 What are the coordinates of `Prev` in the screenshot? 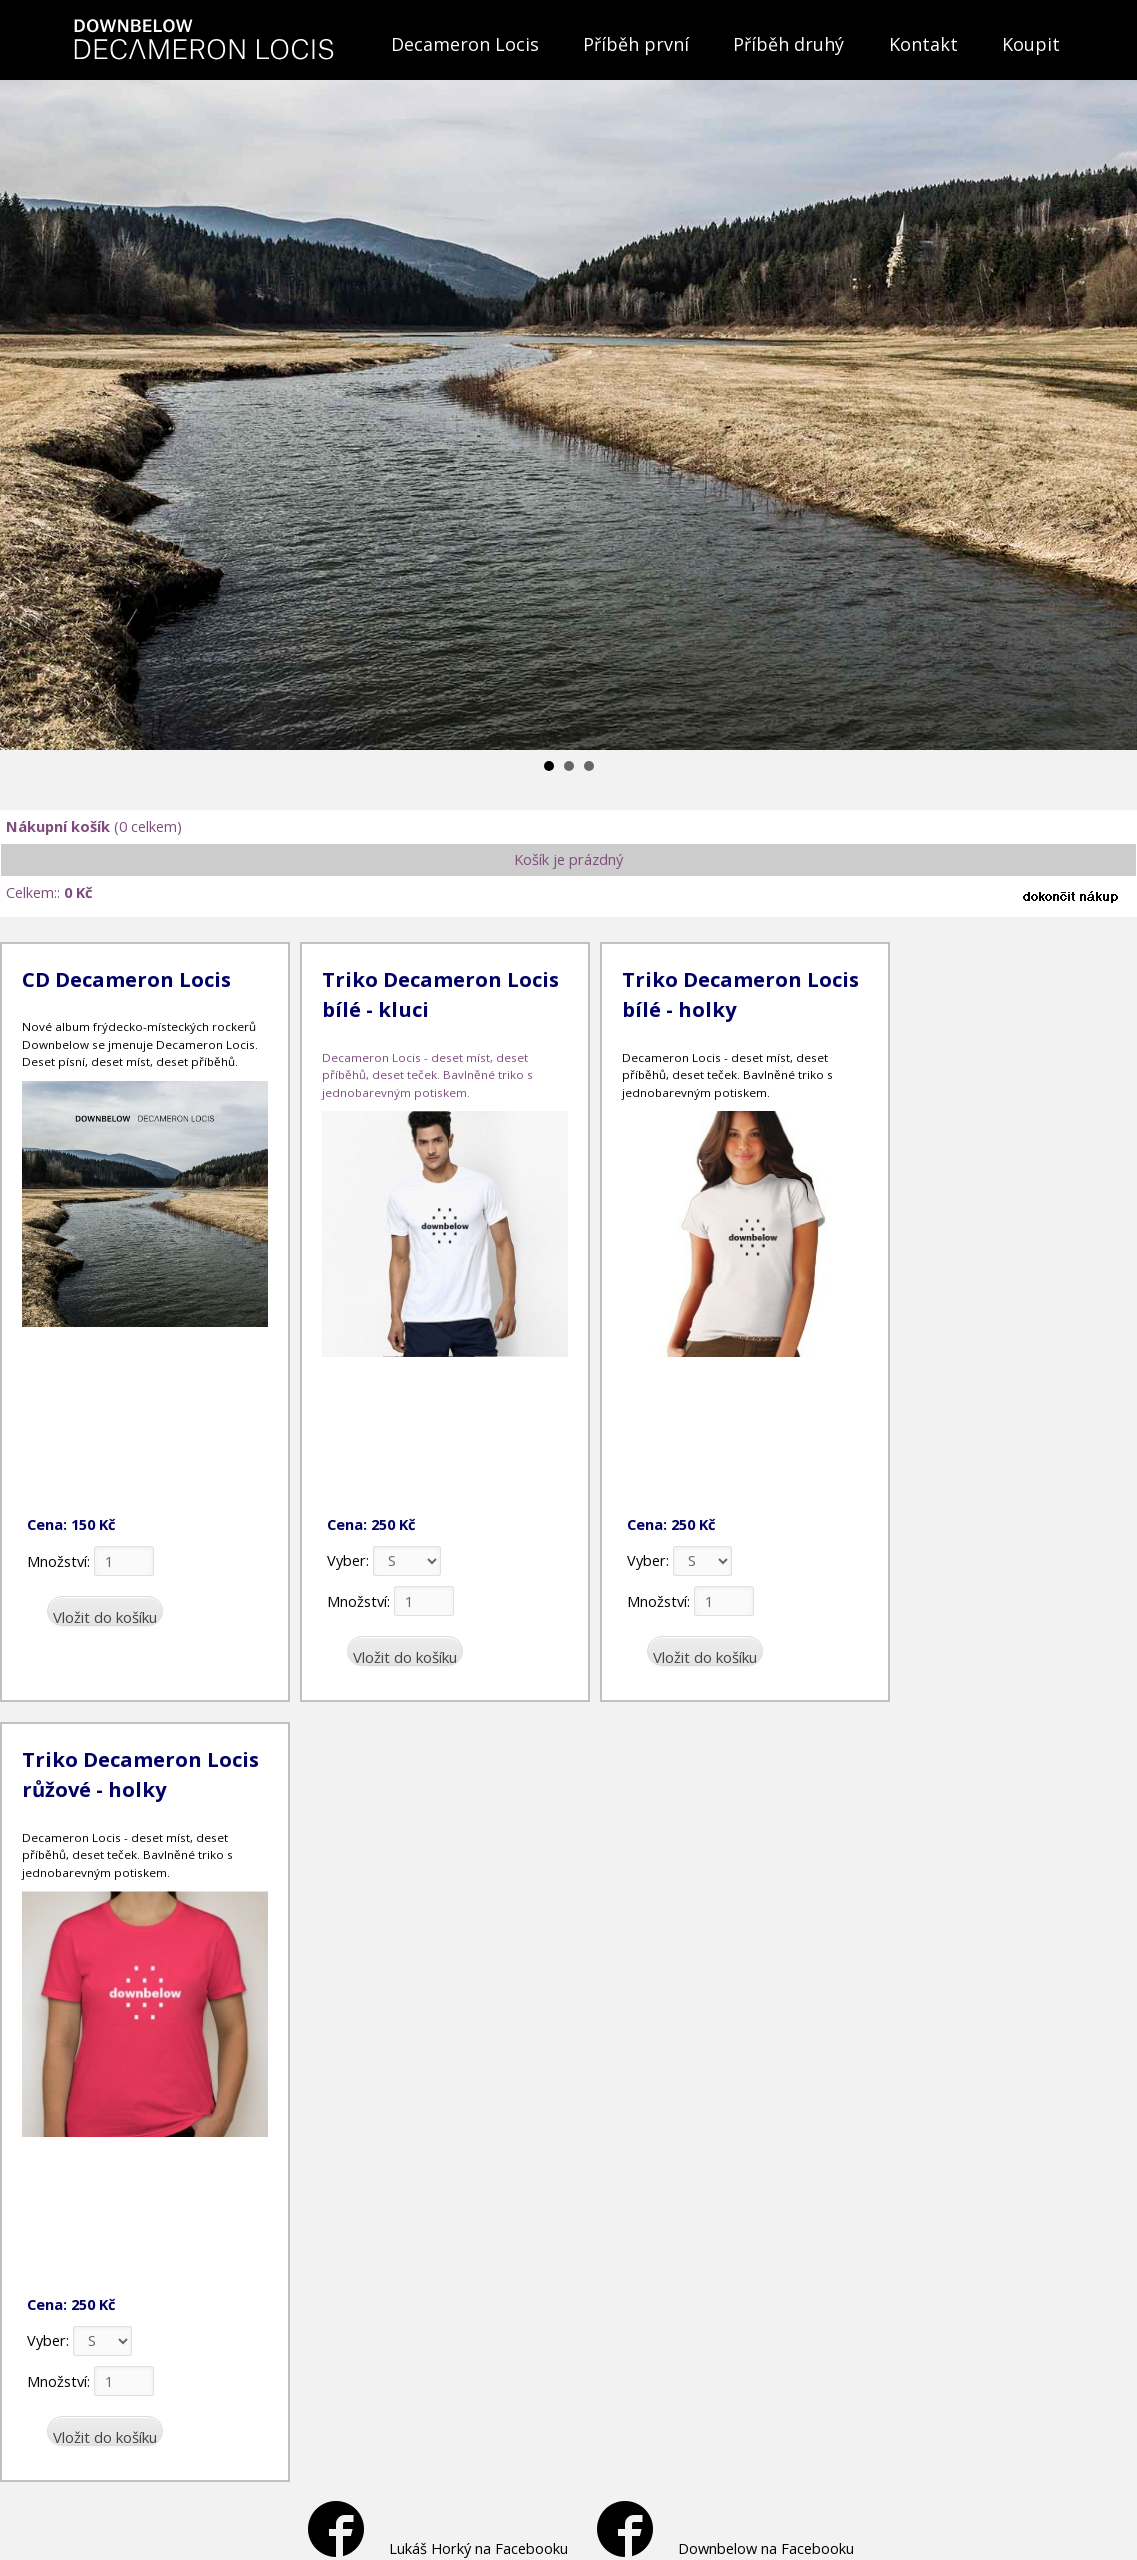 It's located at (26, 400).